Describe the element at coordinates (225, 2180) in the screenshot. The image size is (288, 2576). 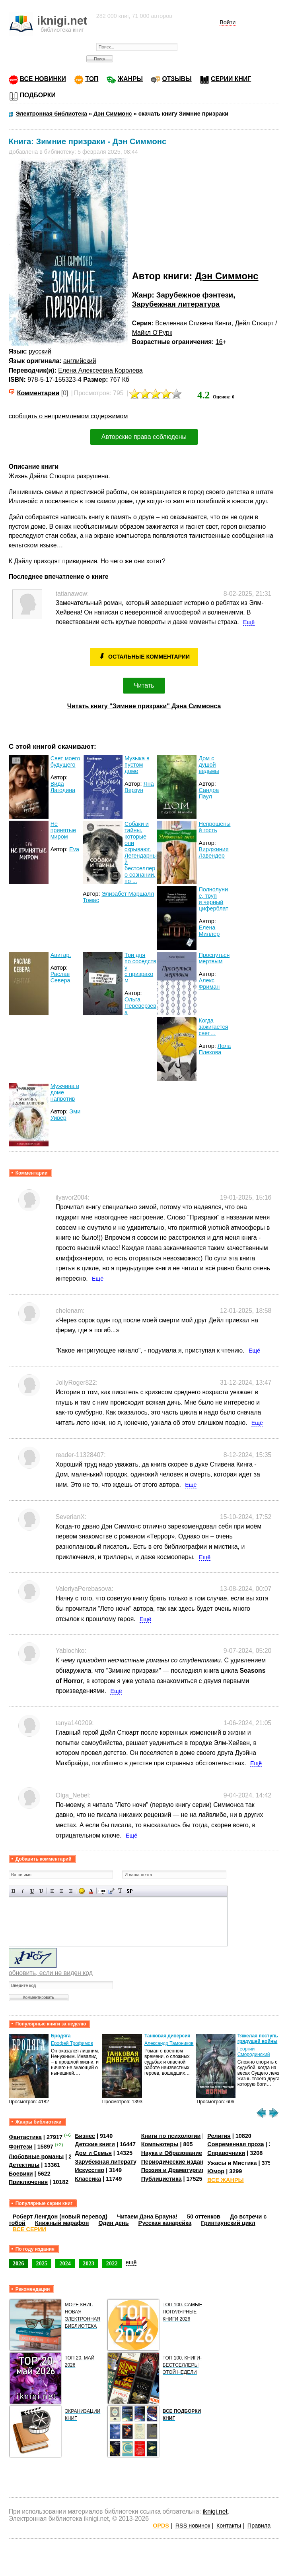
I see `ВСЕ ЖАНРЫ` at that location.